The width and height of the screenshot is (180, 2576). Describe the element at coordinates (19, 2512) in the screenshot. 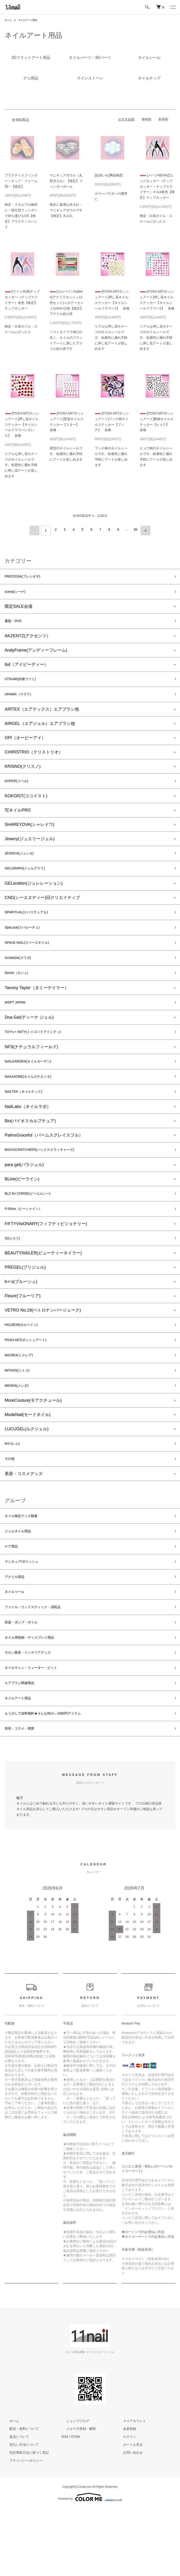

I see `支払い方法について` at that location.